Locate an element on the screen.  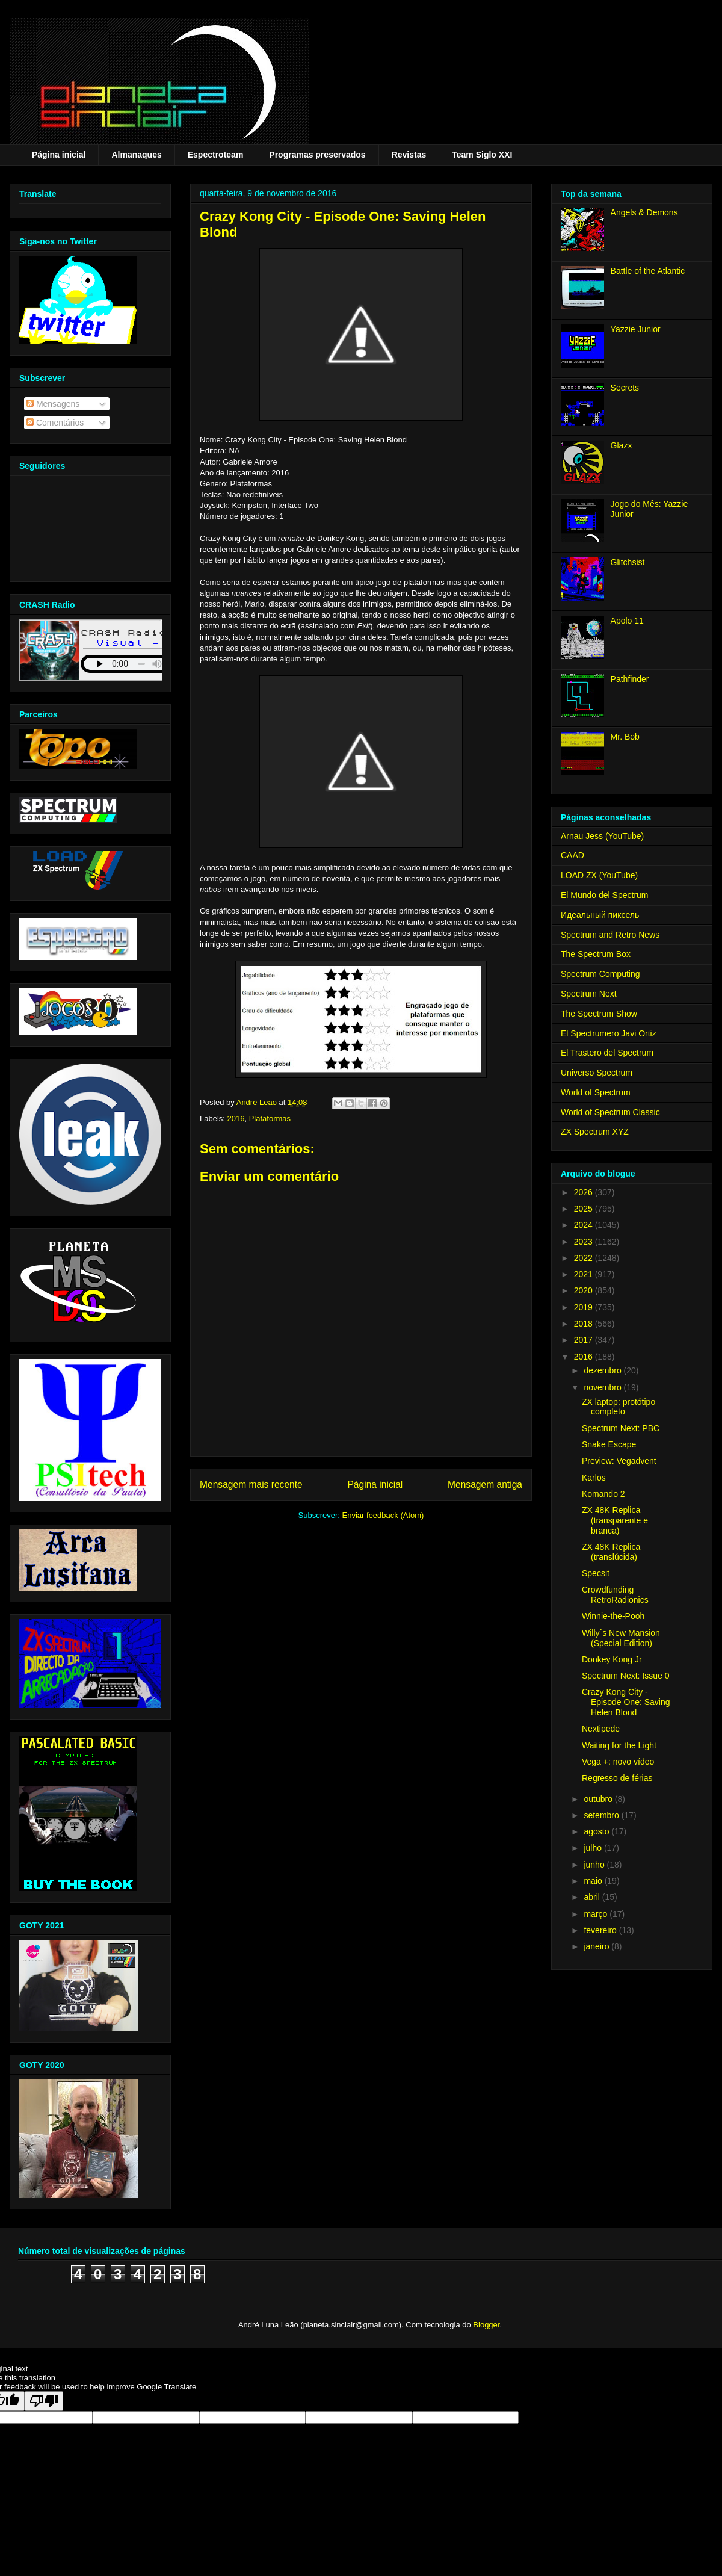
março is located at coordinates (596, 1914).